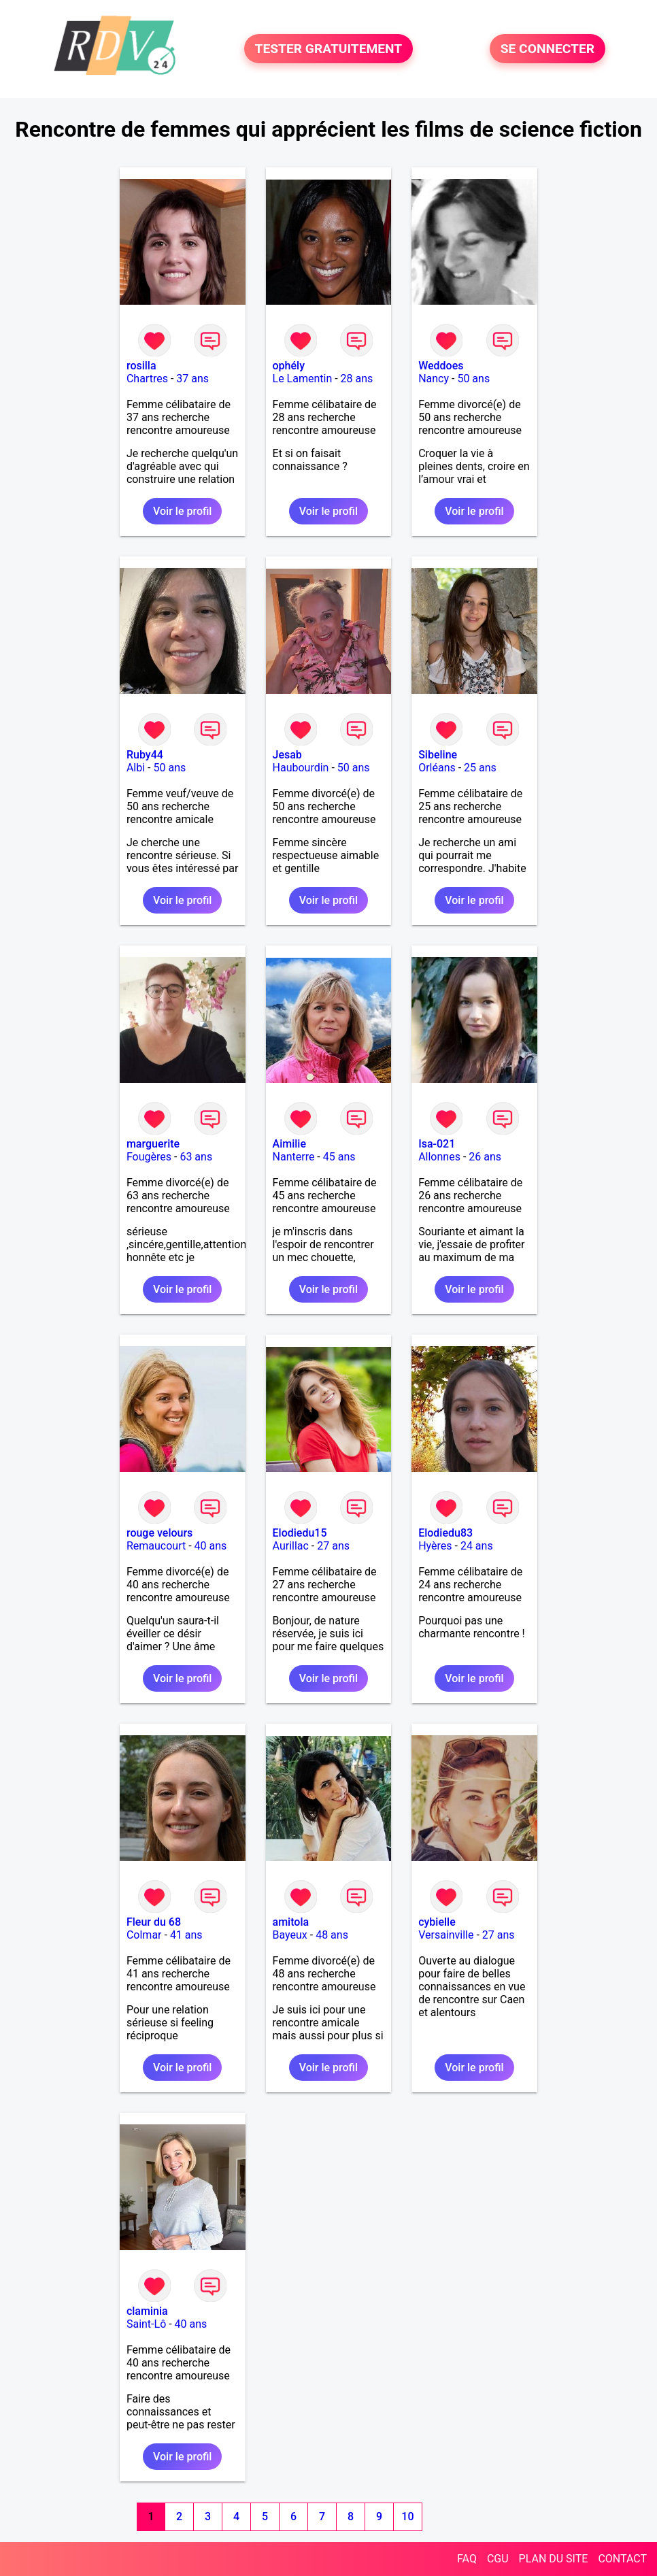 This screenshot has width=657, height=2576. Describe the element at coordinates (147, 2311) in the screenshot. I see `claminia` at that location.